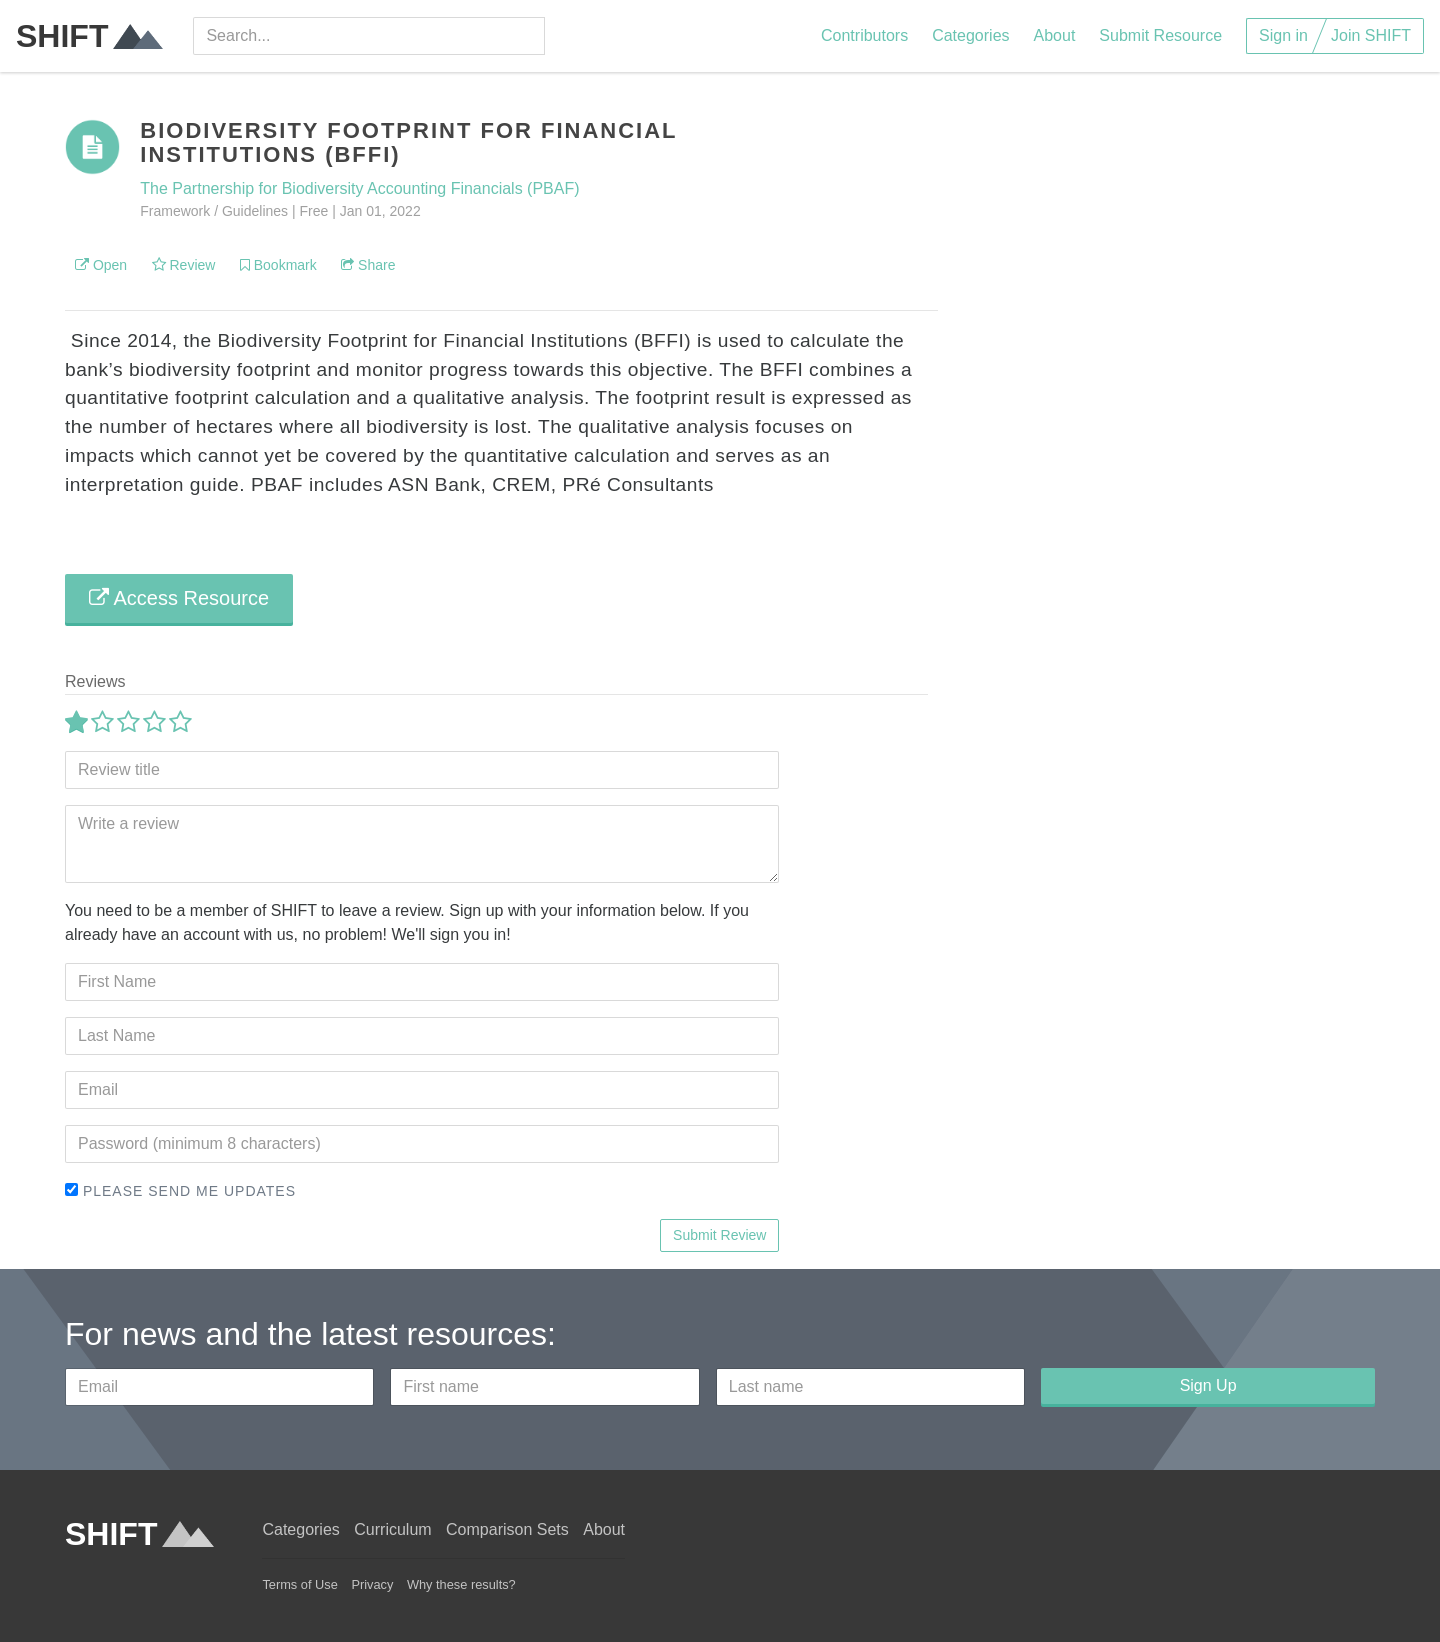 This screenshot has height=1642, width=1440. I want to click on Access Resource, so click(179, 598).